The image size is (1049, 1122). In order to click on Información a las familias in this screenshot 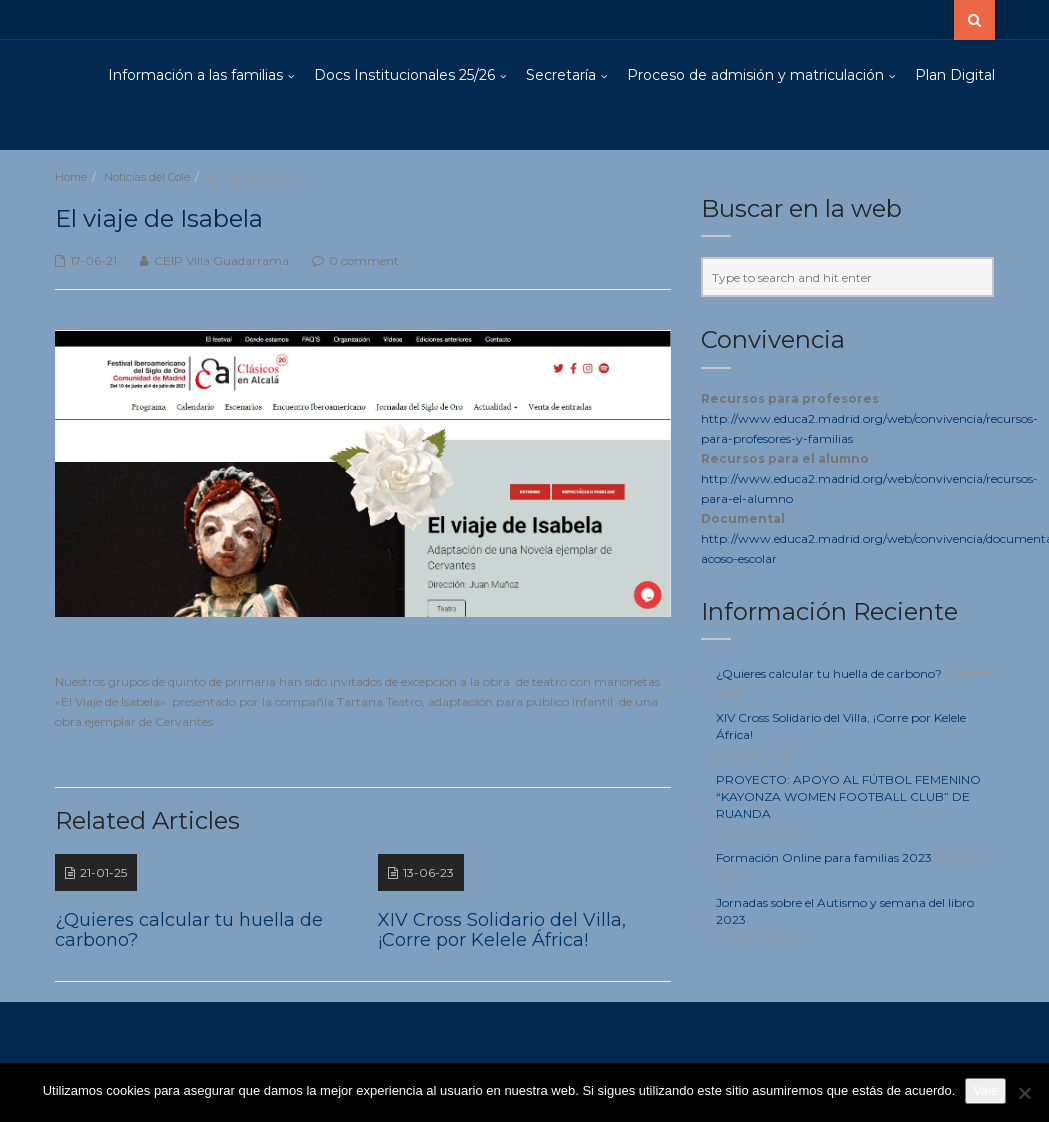, I will do `click(195, 75)`.